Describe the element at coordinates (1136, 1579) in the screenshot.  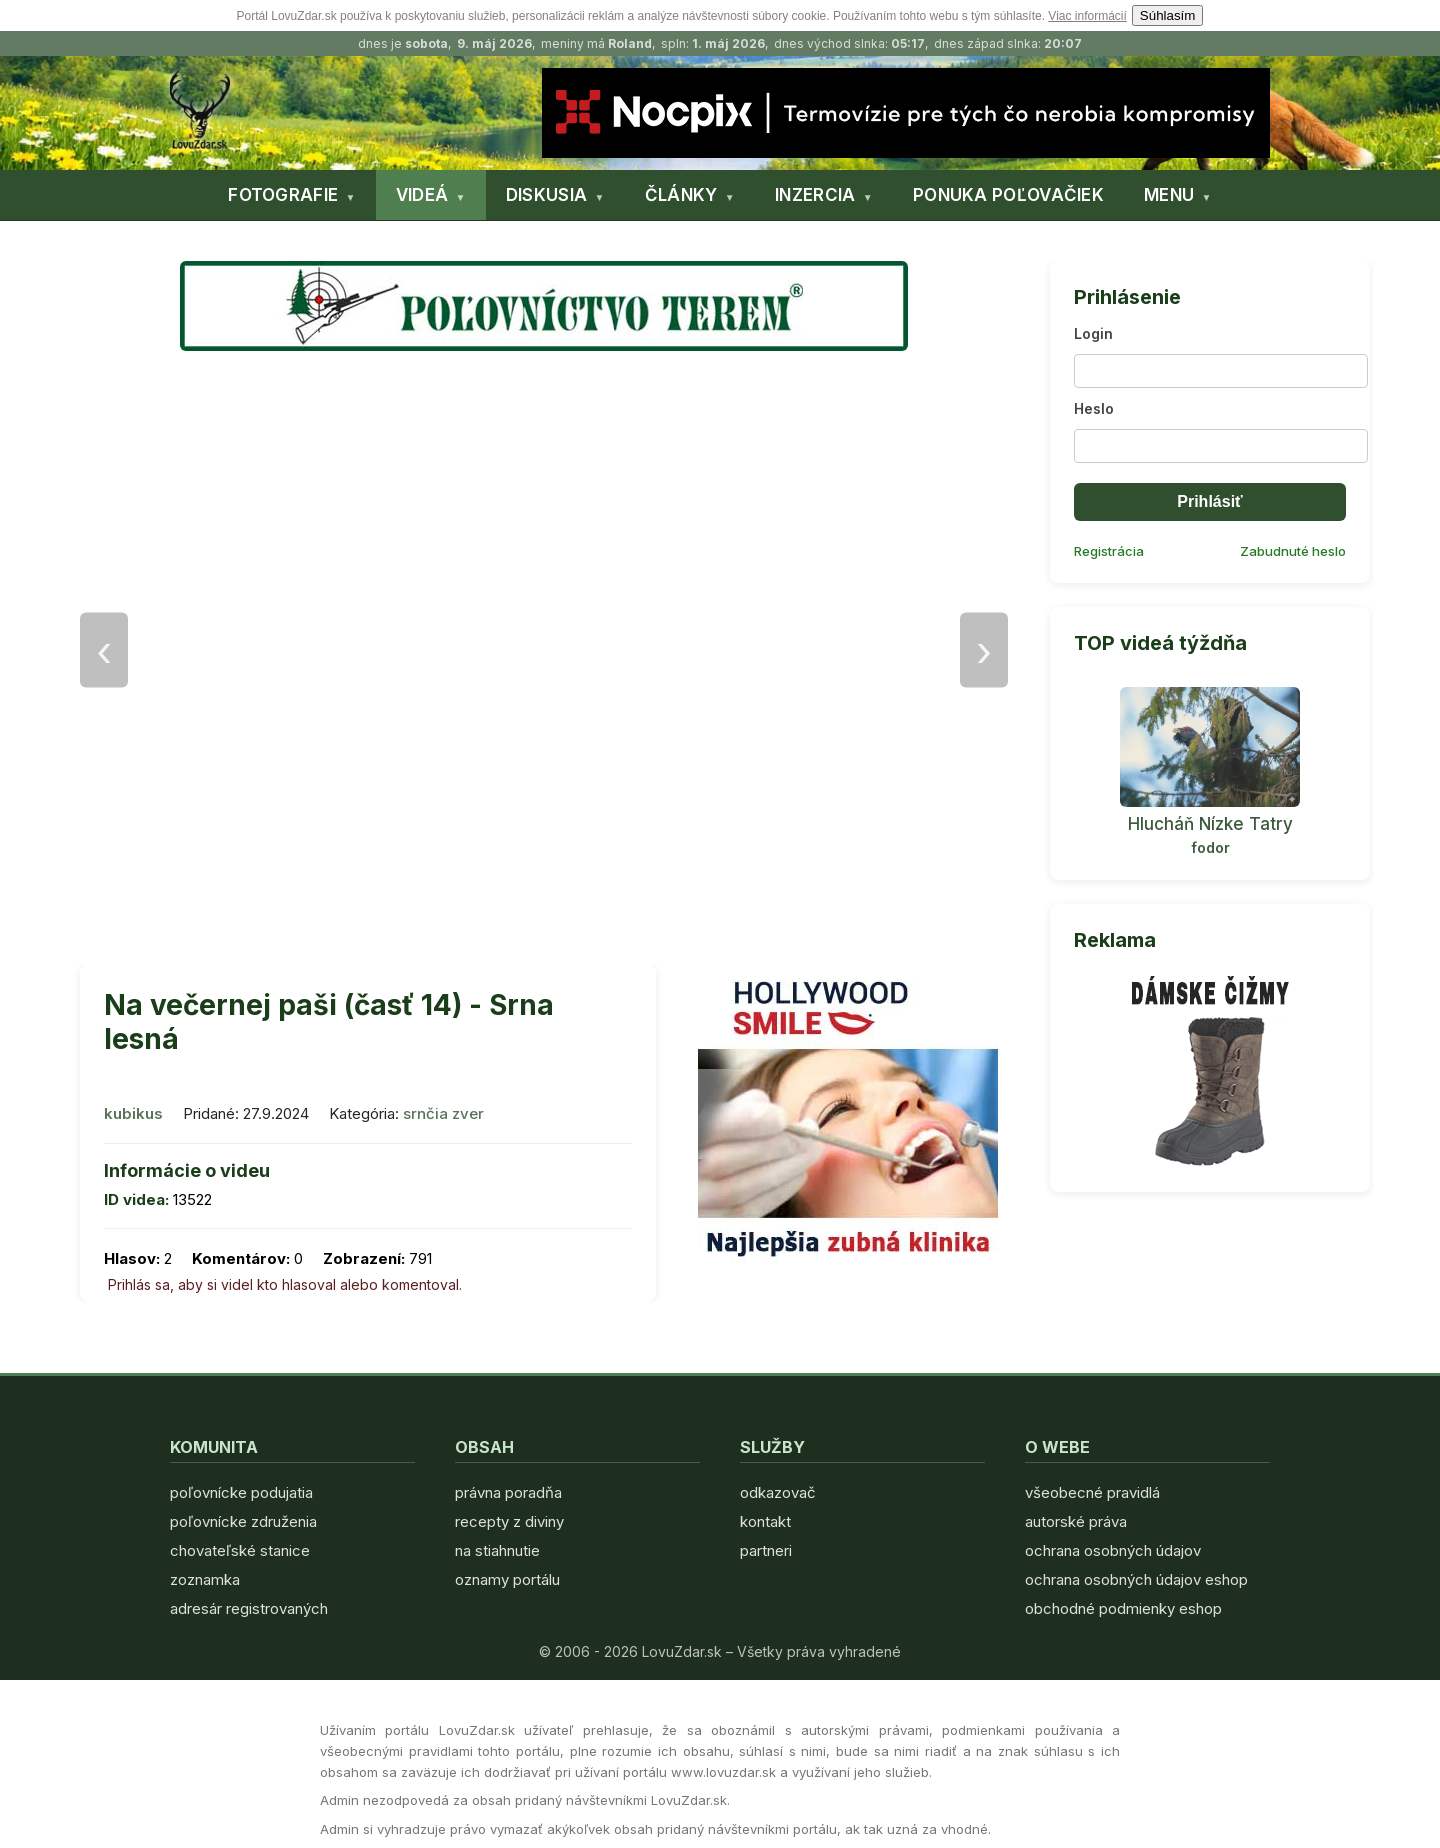
I see `ochrana osobných údajov eshop` at that location.